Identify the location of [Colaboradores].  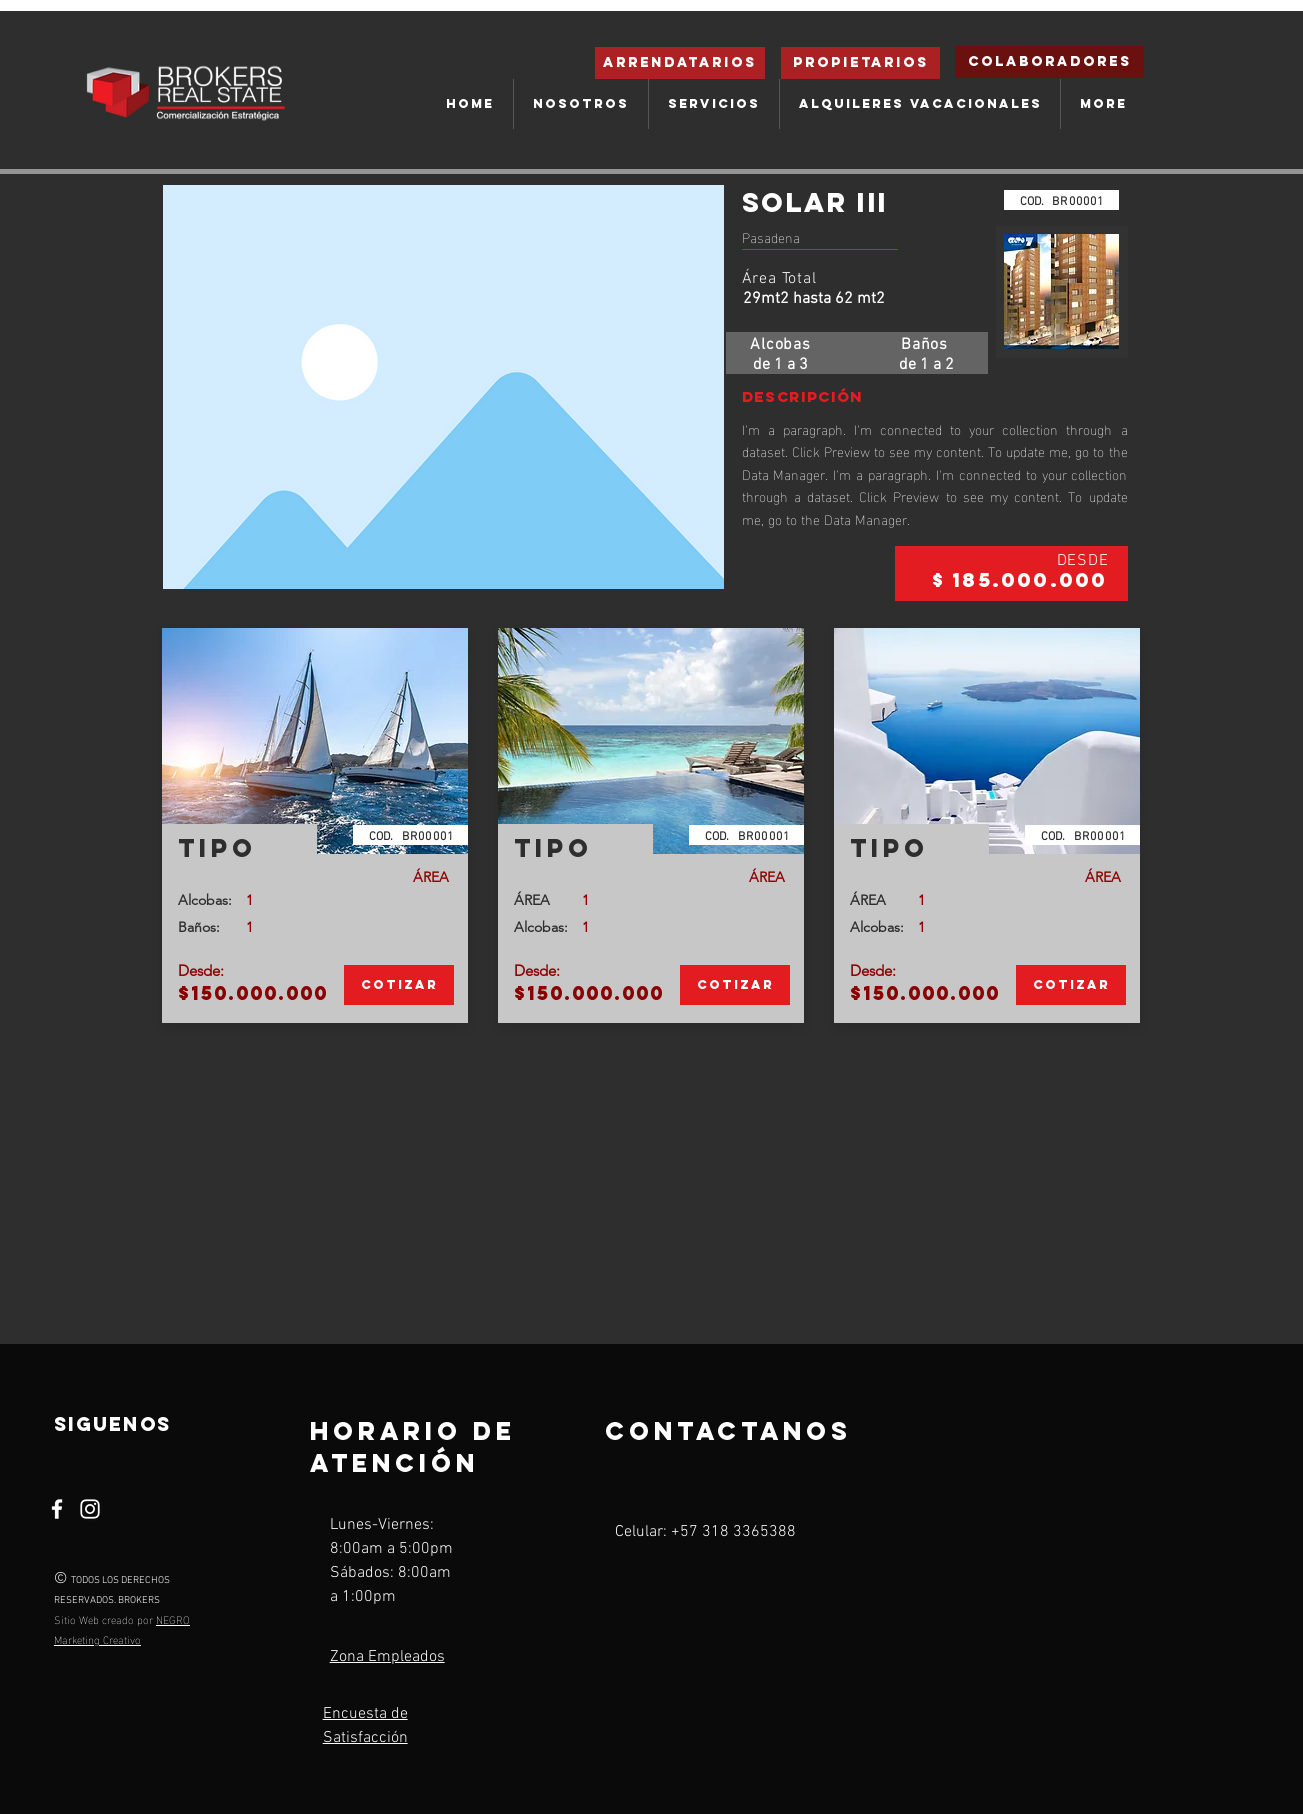
(1049, 62).